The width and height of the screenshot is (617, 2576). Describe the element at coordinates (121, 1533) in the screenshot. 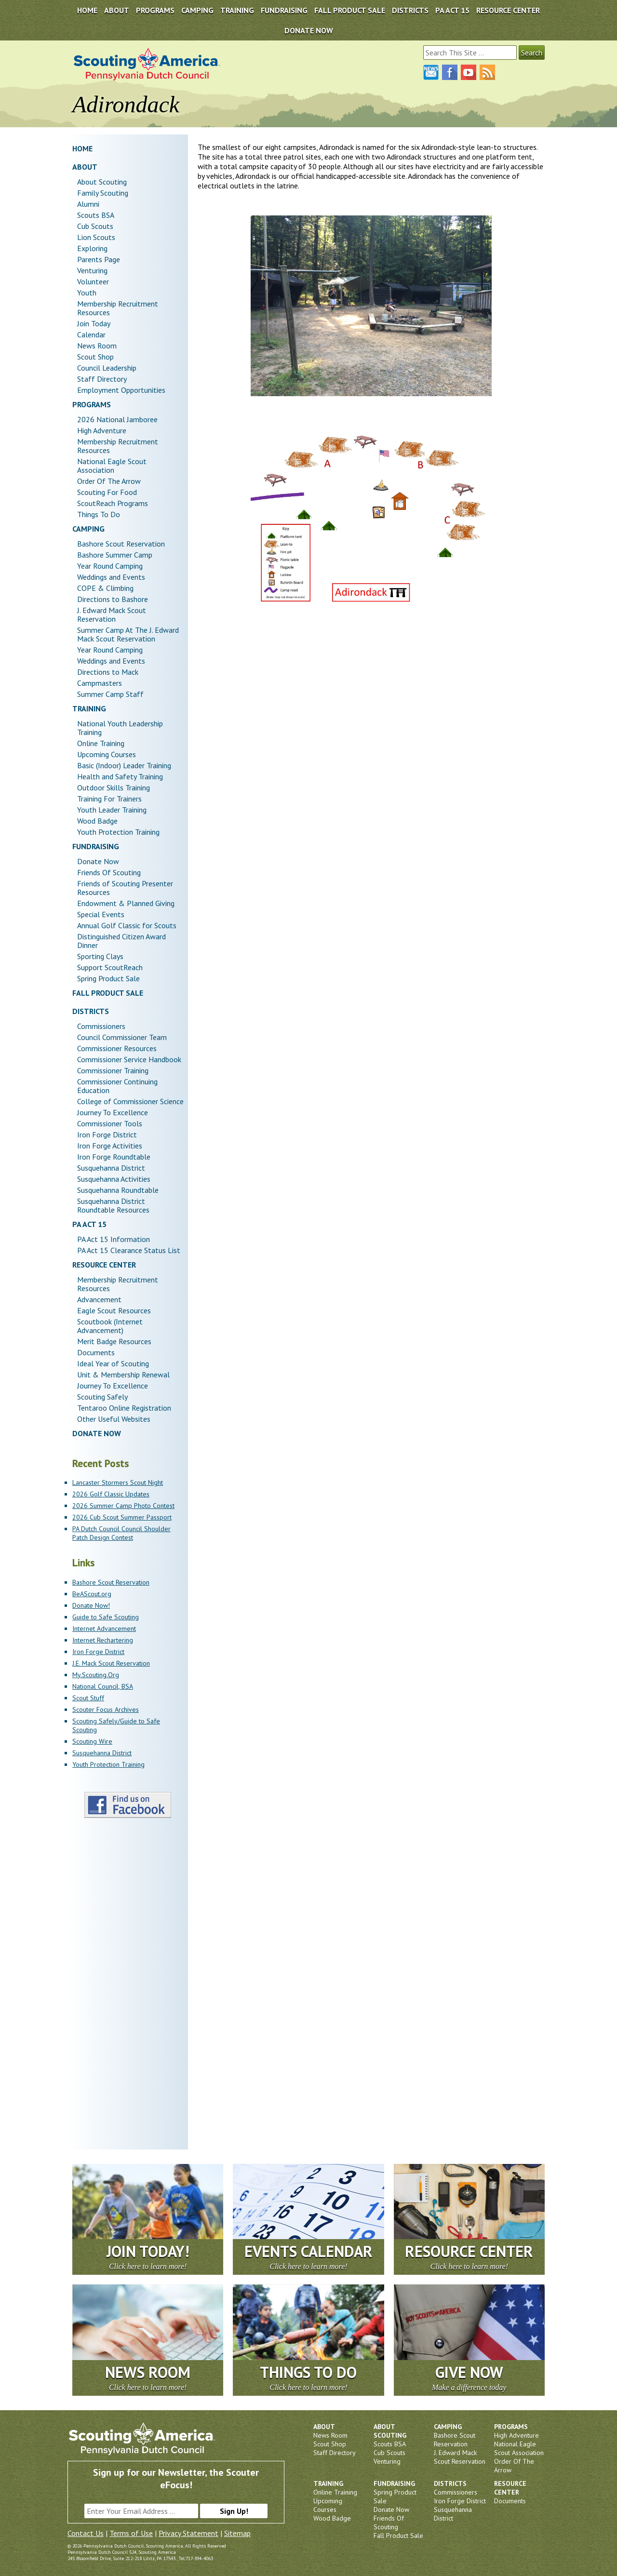

I see `PA Dutch Council Council Shoulder Patch Design Contest` at that location.